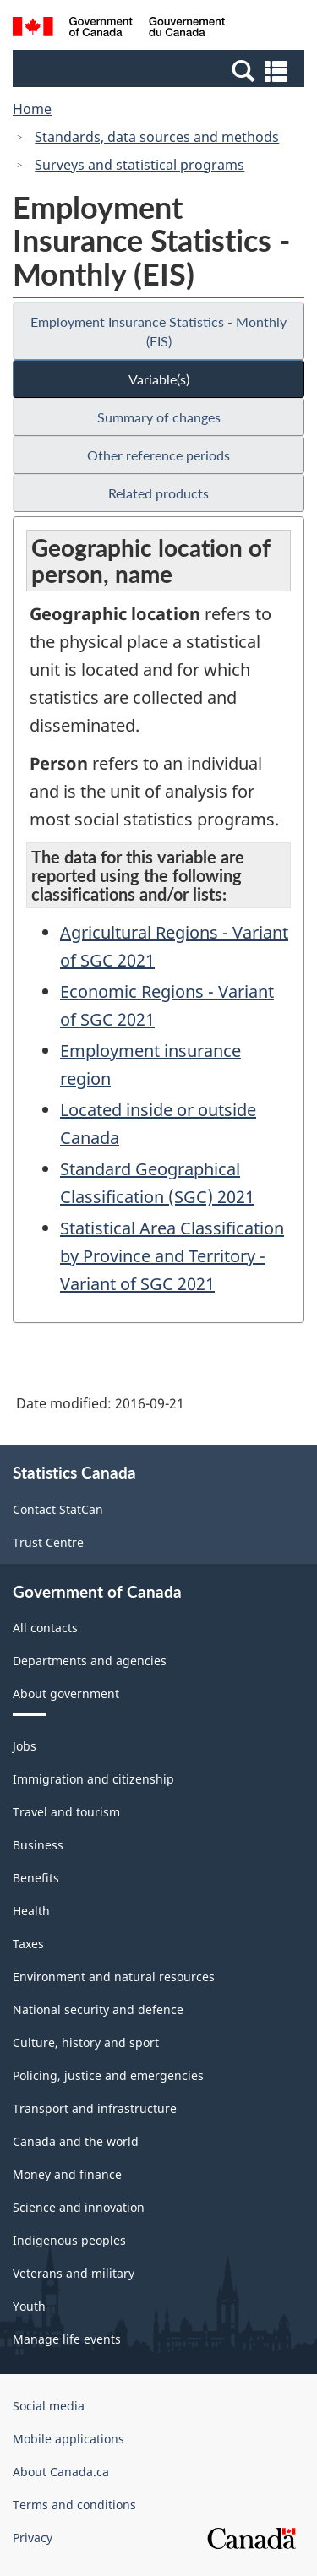 This screenshot has height=2576, width=317. What do you see at coordinates (28, 1944) in the screenshot?
I see `Taxes` at bounding box center [28, 1944].